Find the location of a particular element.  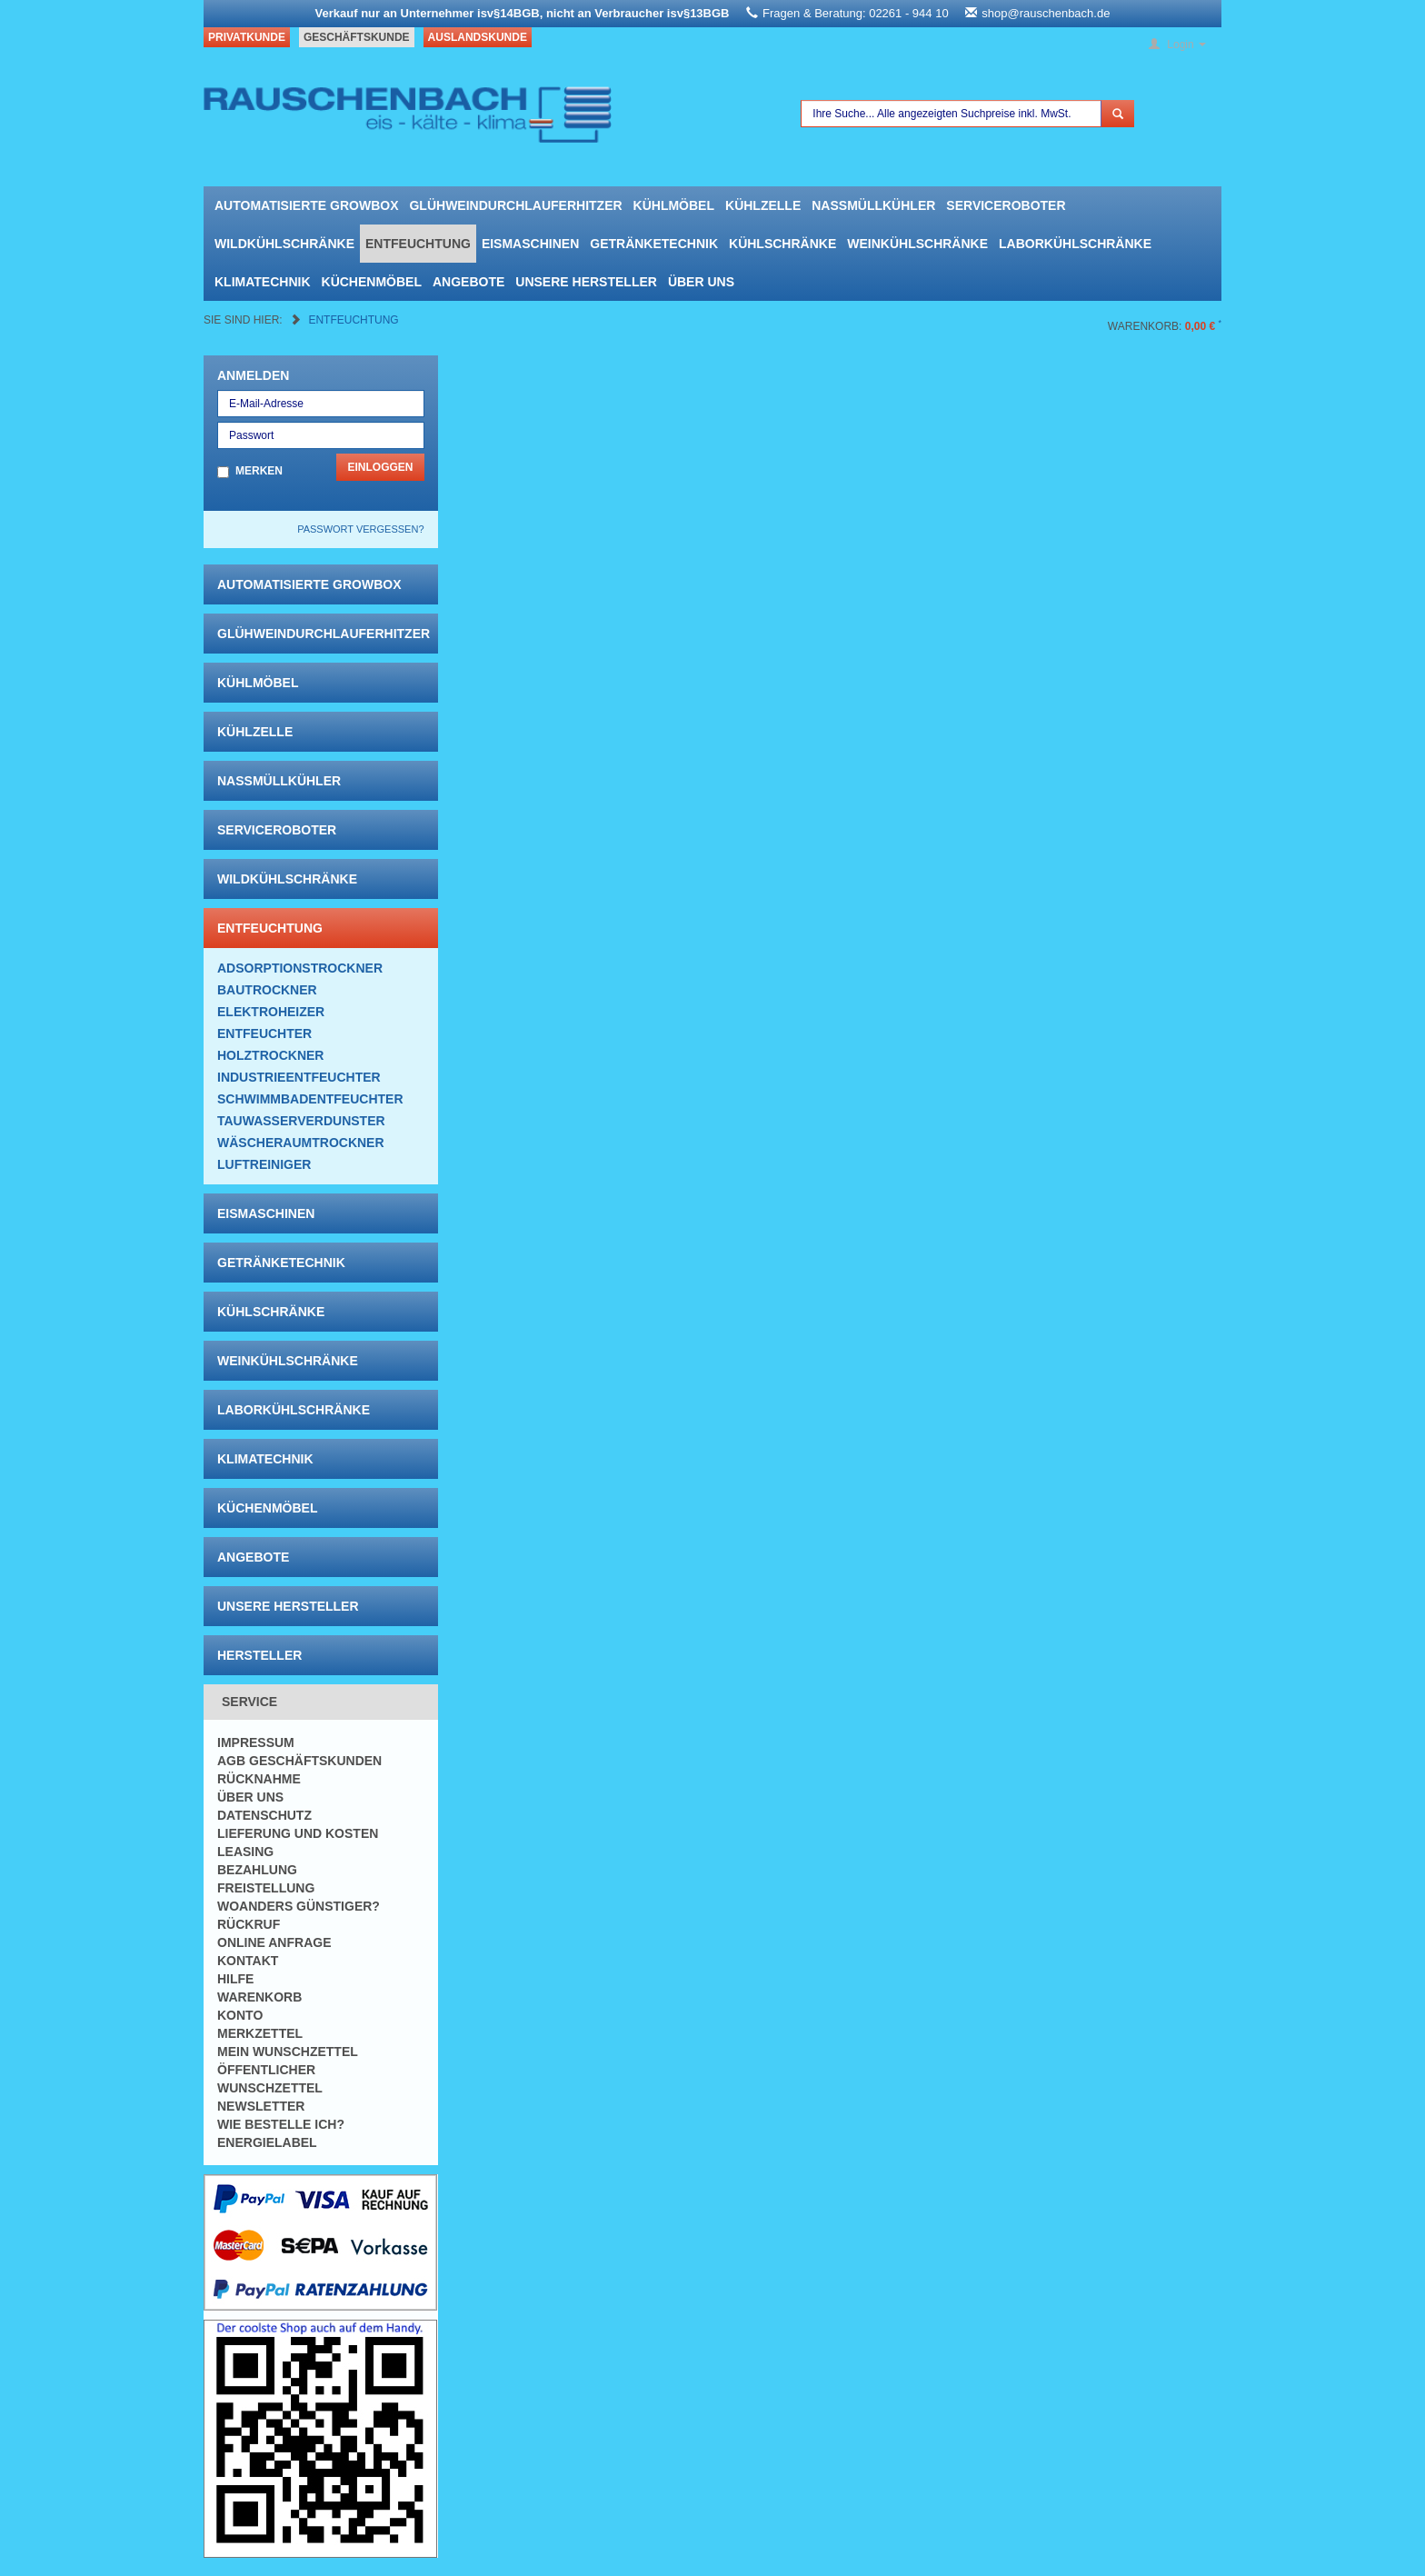

Entfeuchtung is located at coordinates (418, 243).